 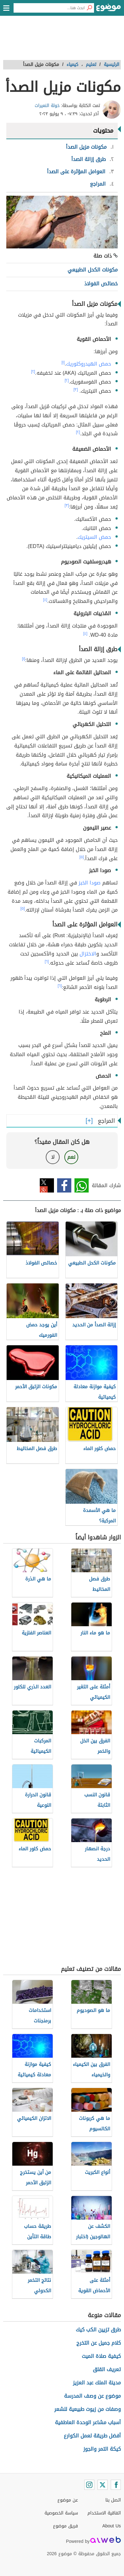 What do you see at coordinates (61, 2513) in the screenshot?
I see `سياسة الخصوصية` at bounding box center [61, 2513].